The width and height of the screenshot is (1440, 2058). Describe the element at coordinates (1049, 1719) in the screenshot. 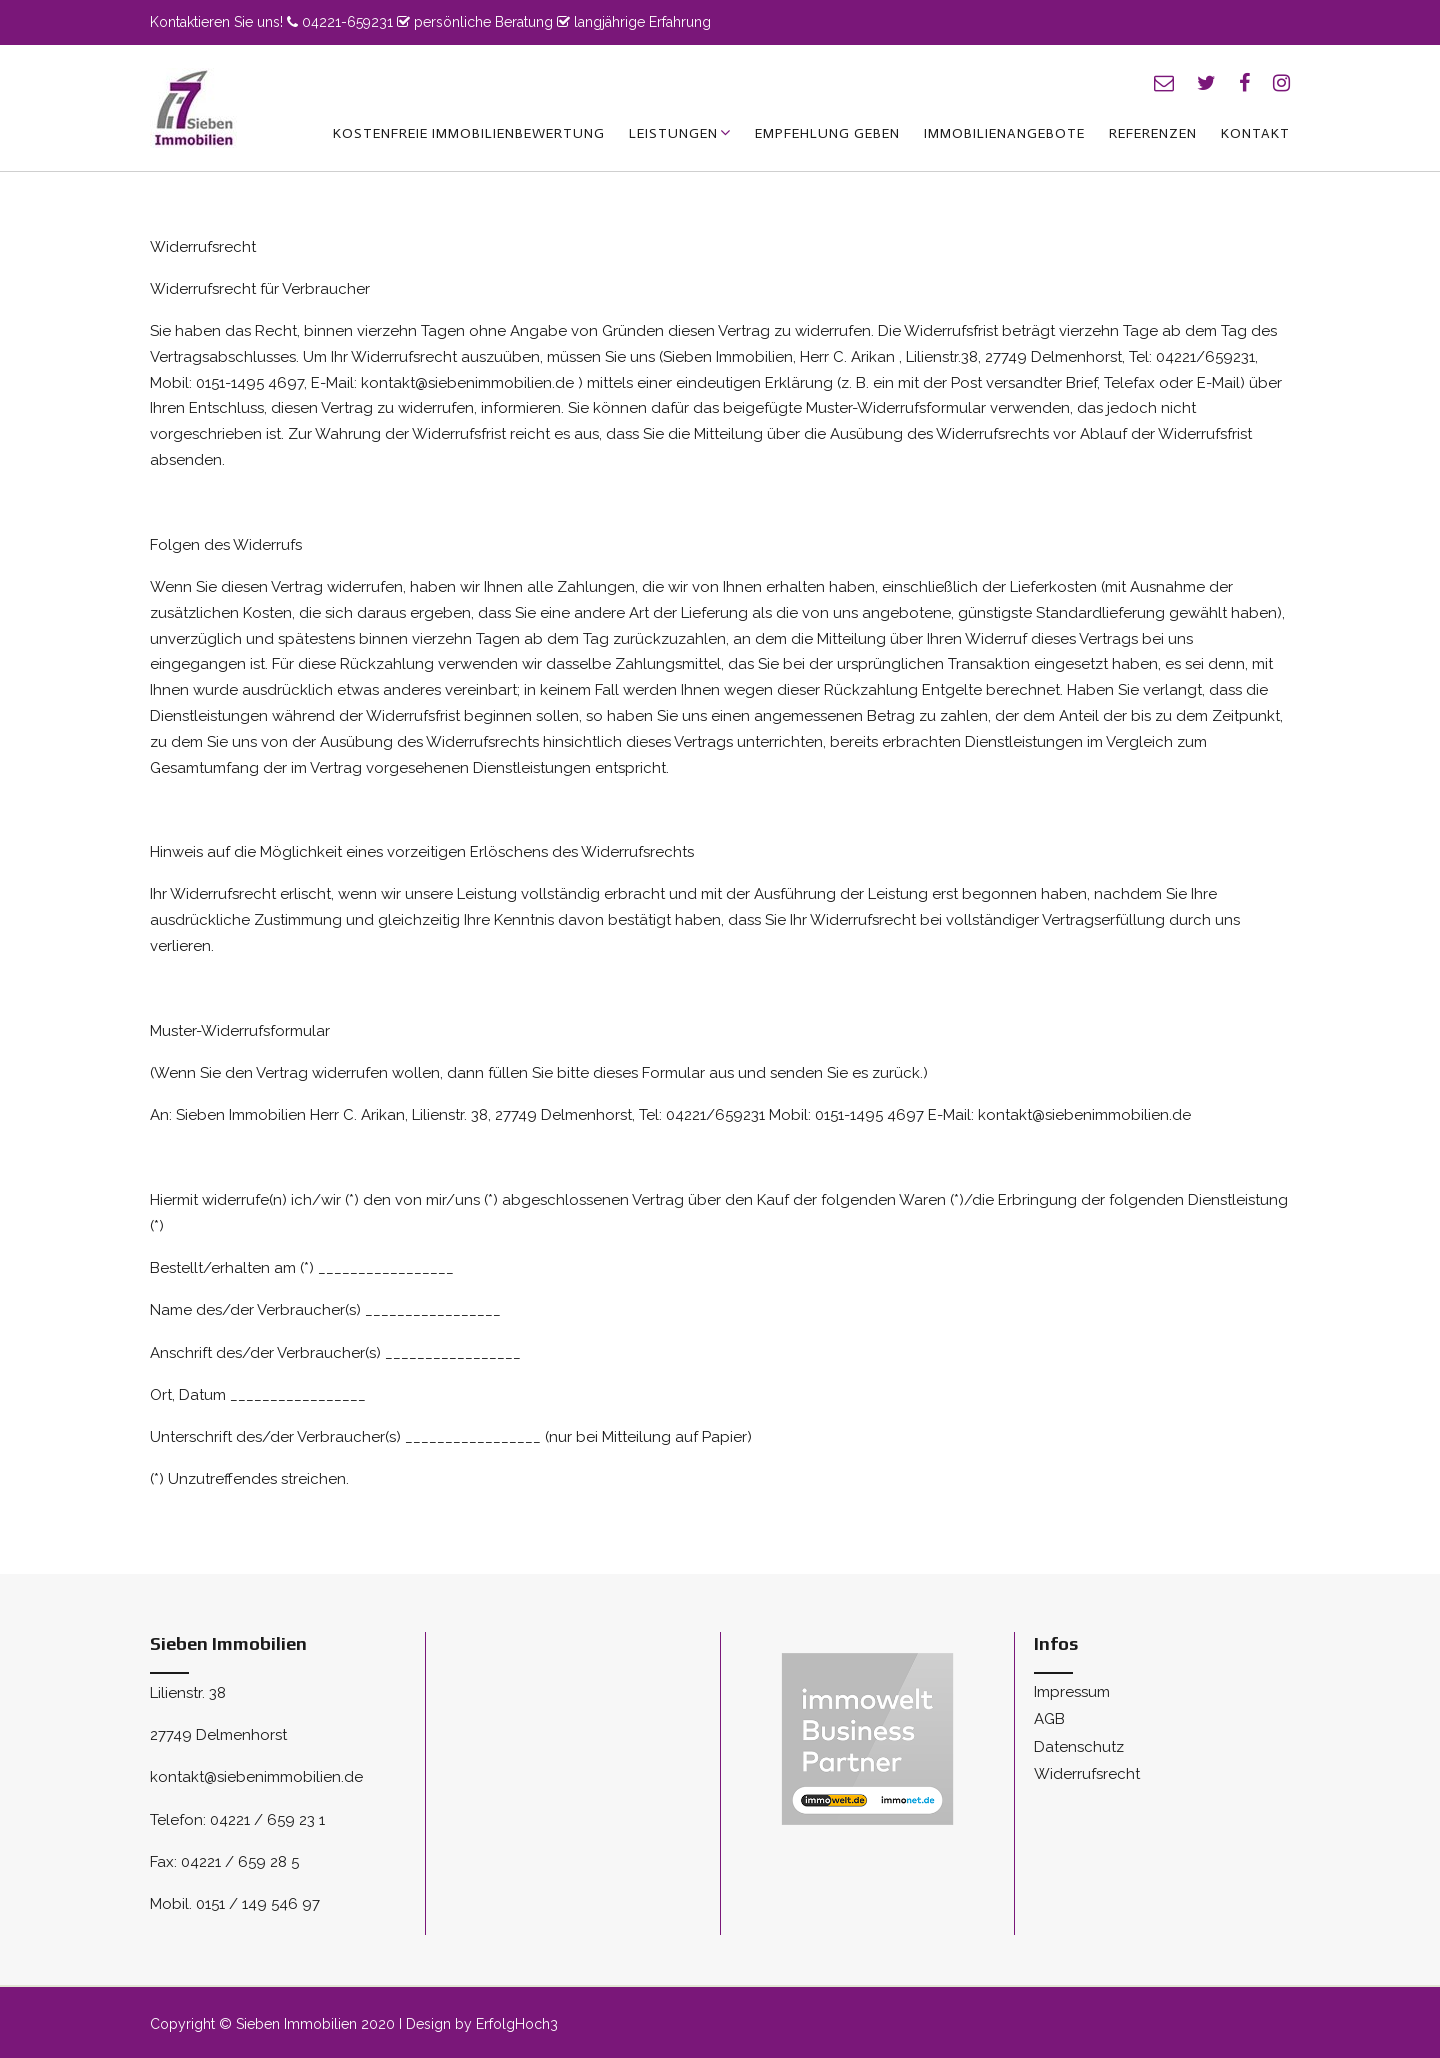

I see `AGB` at that location.